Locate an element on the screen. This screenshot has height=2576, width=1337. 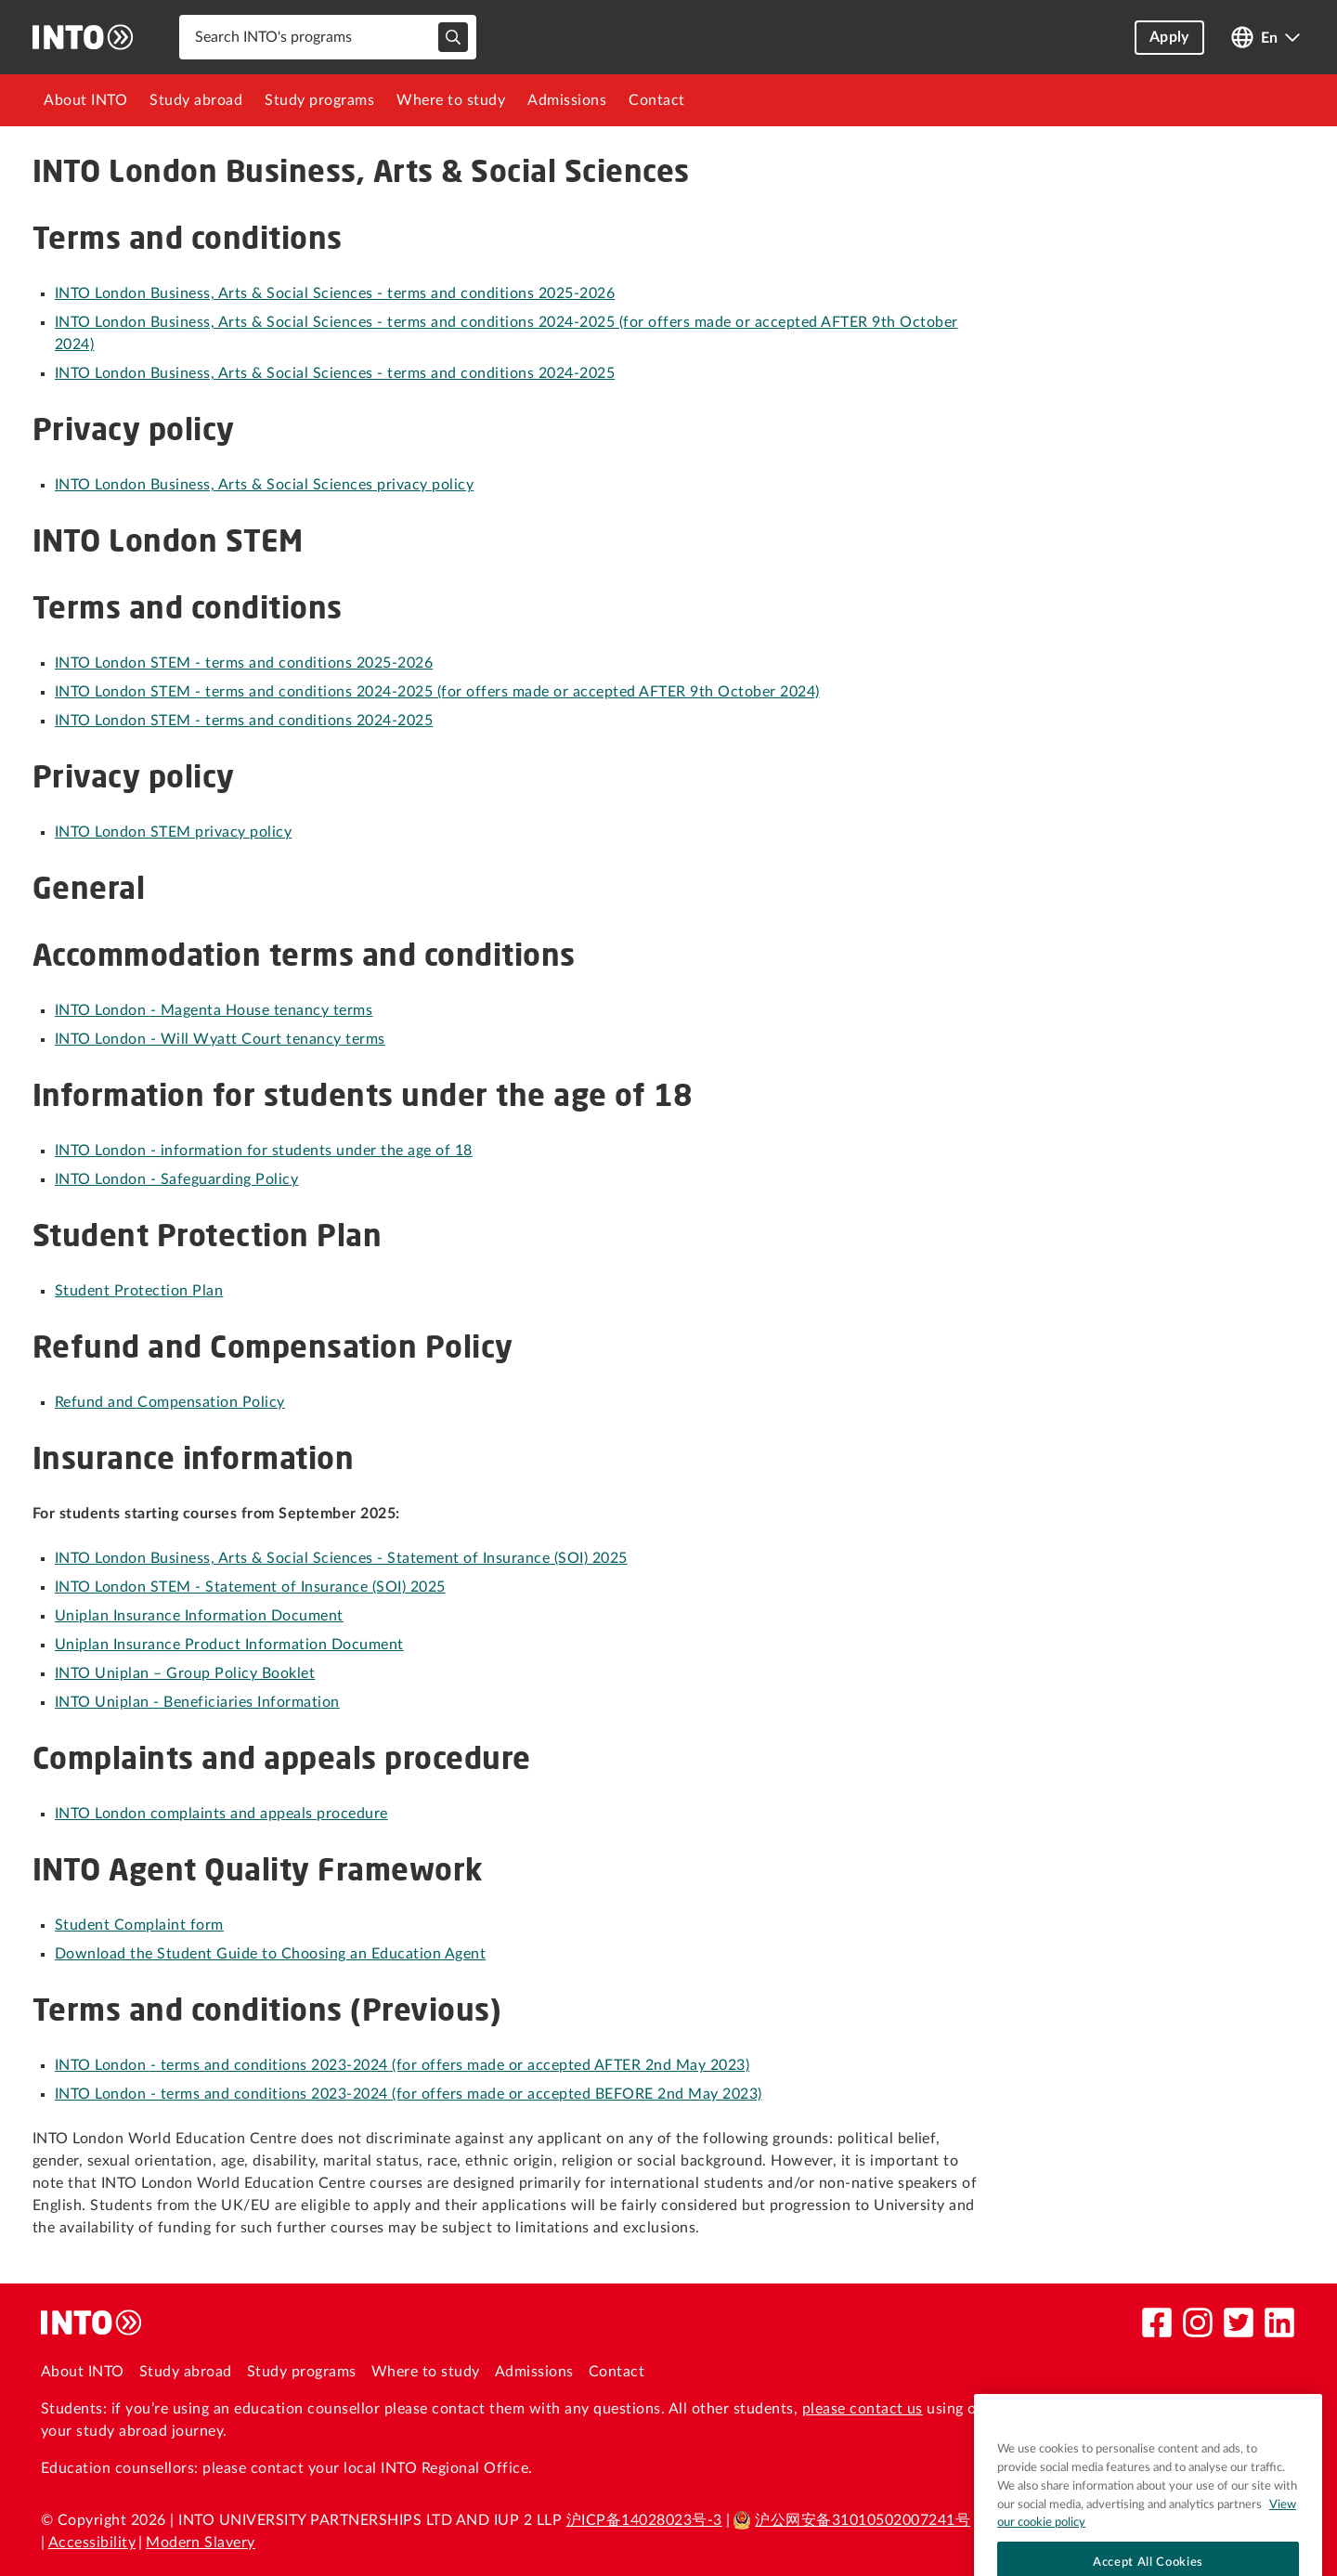
INTO London STEM - Statement of Insurance (SOI) 2025 is located at coordinates (250, 1587).